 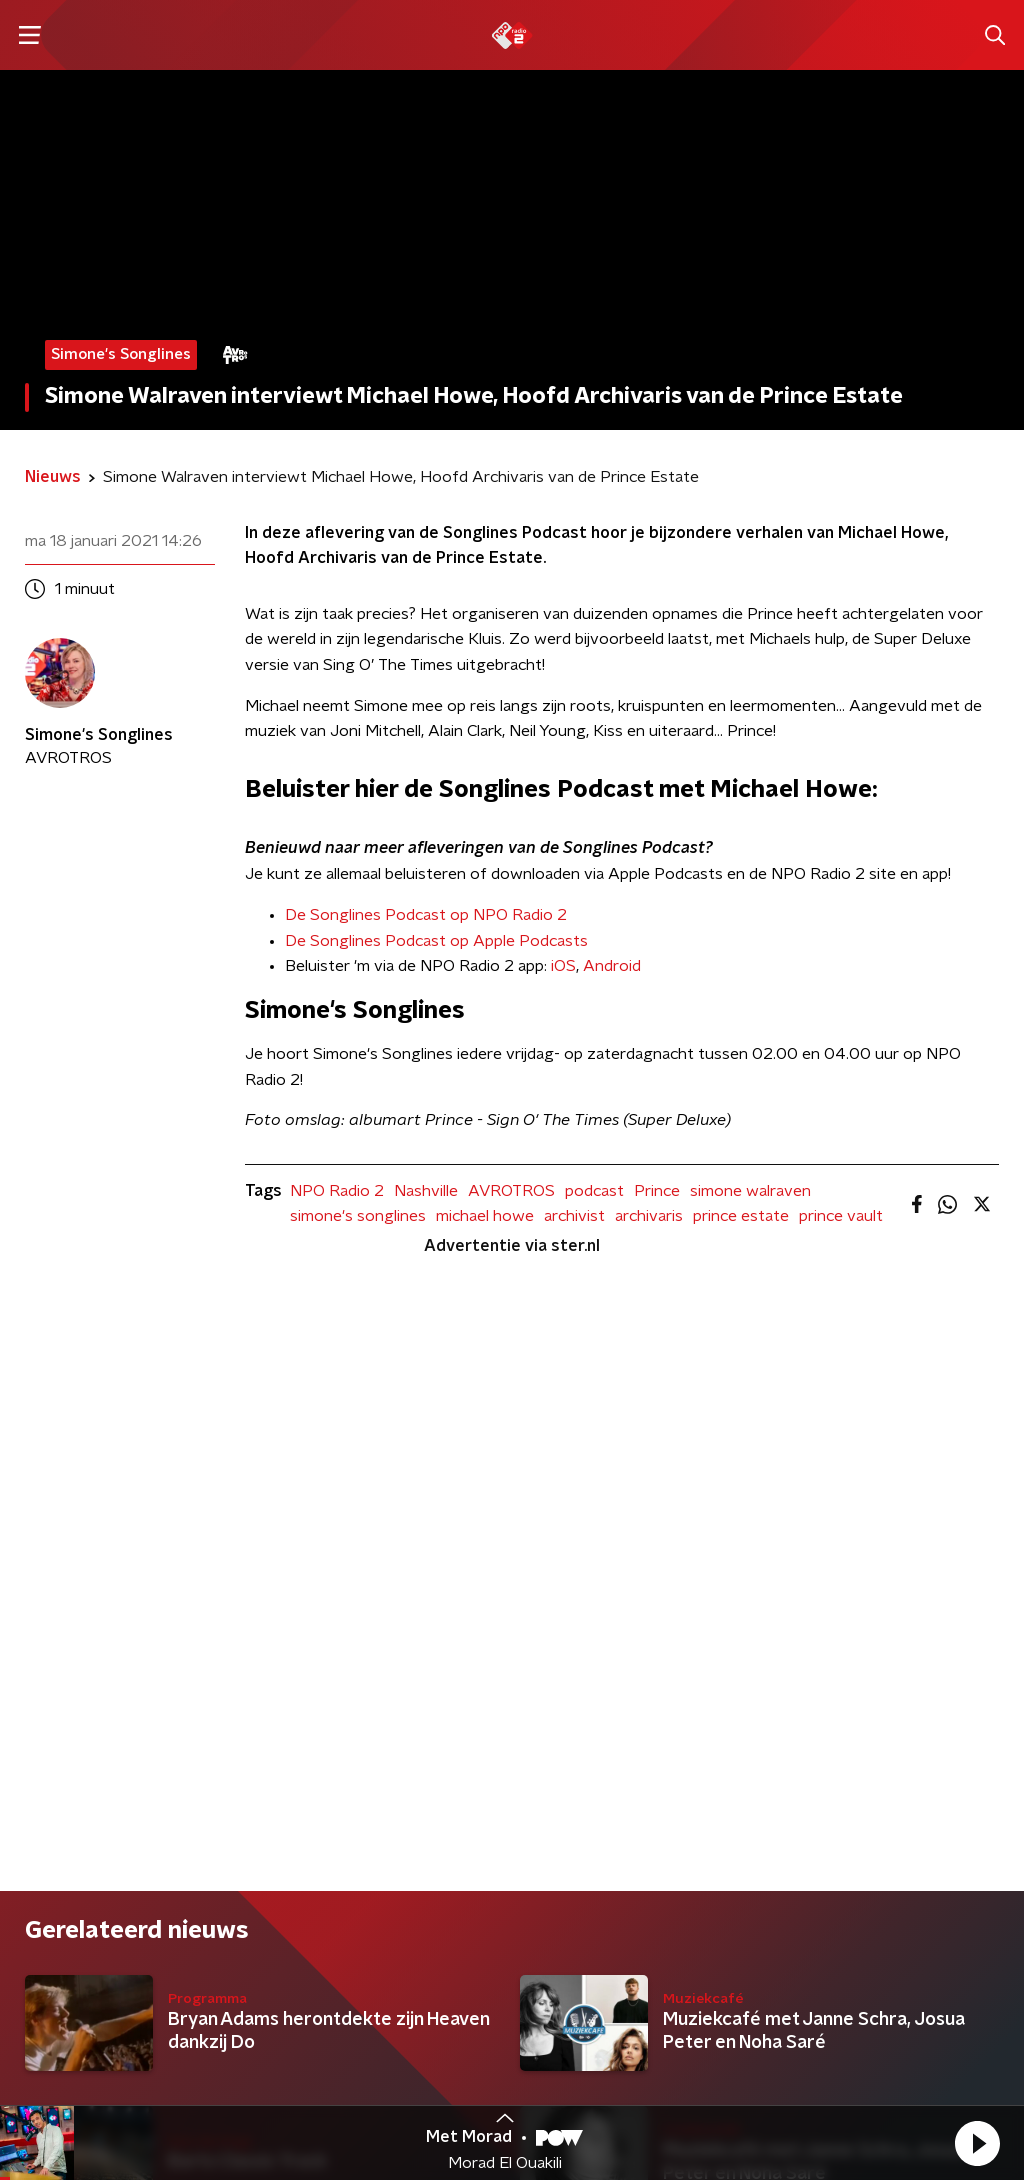 What do you see at coordinates (563, 966) in the screenshot?
I see `iOS` at bounding box center [563, 966].